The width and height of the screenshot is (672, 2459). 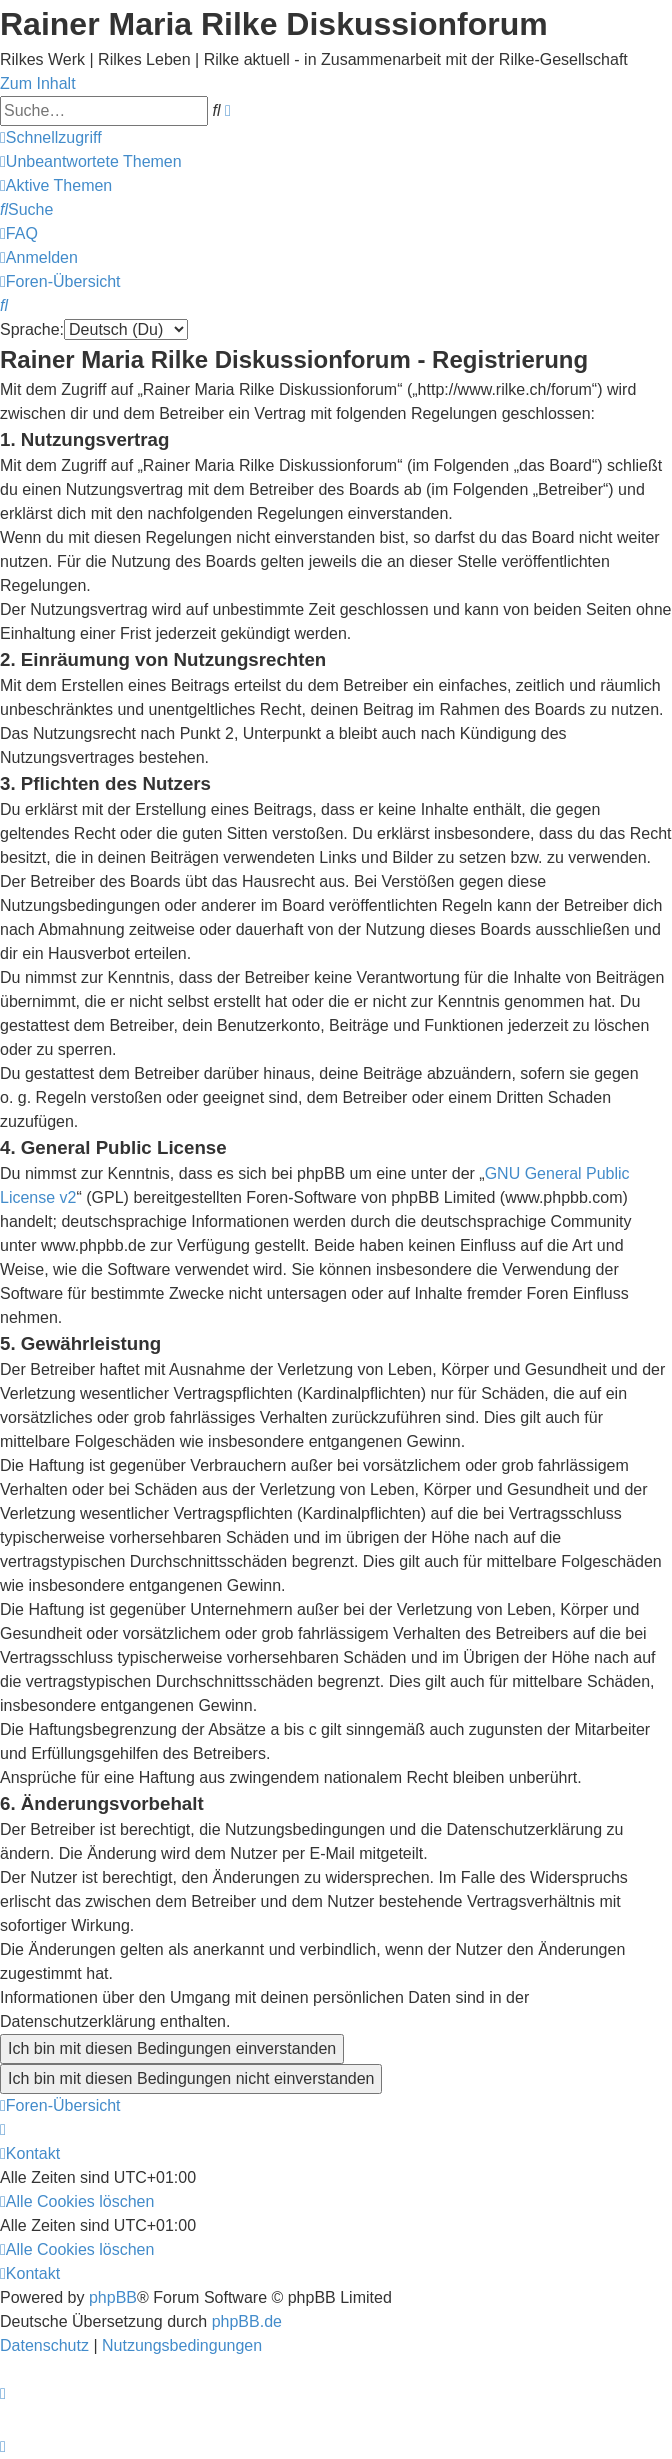 I want to click on [menuitem], so click(x=91, y=161).